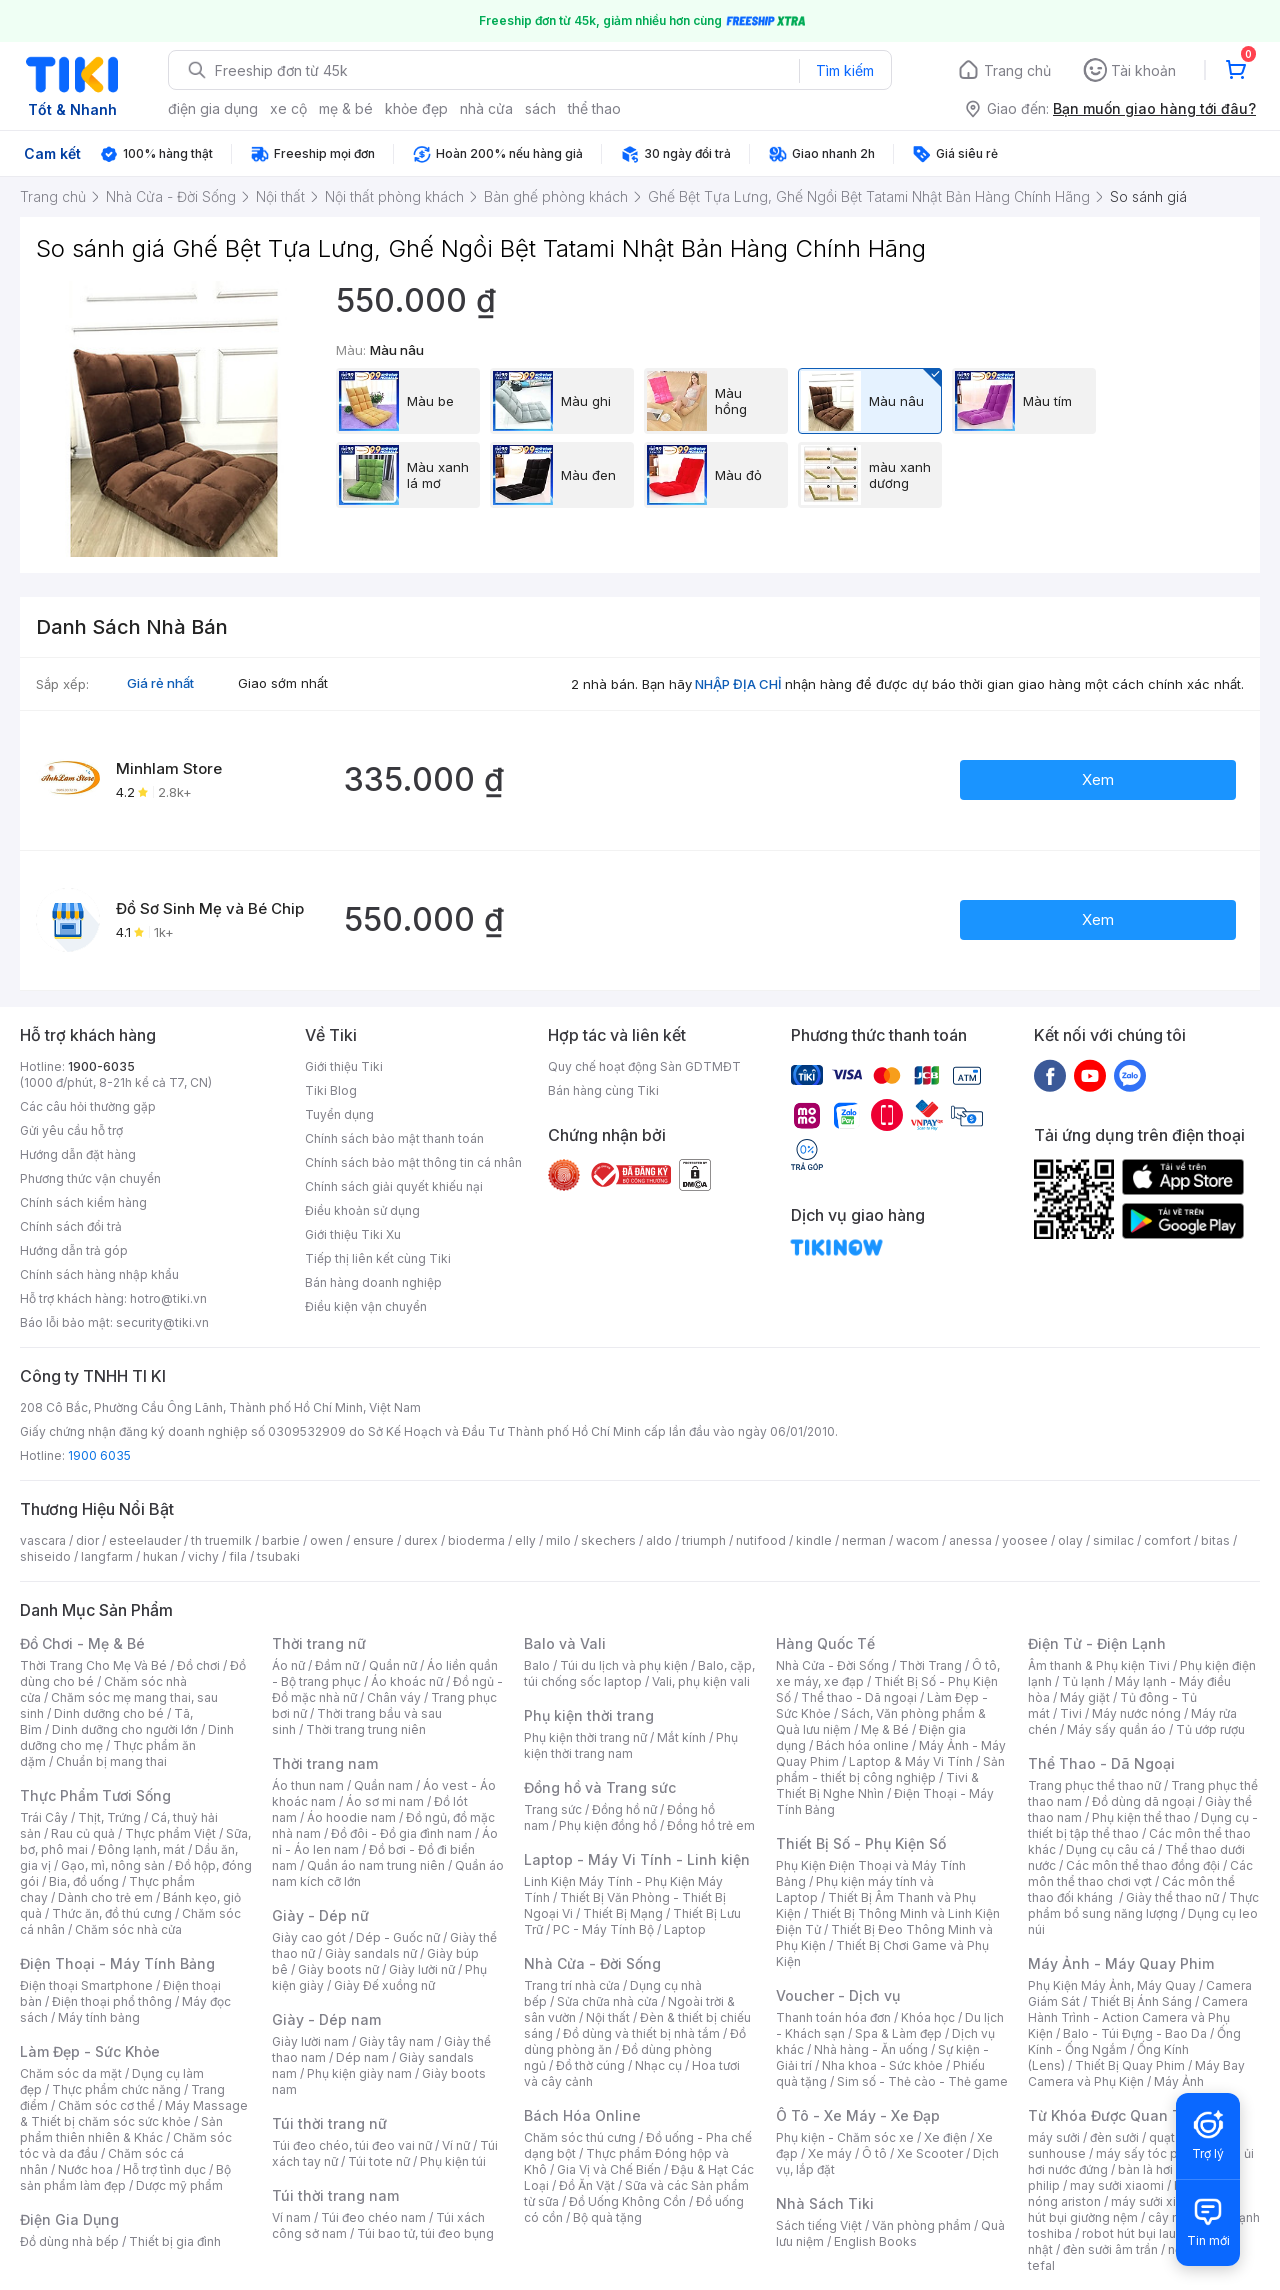 This screenshot has height=2290, width=1280. I want to click on hukan, so click(160, 1556).